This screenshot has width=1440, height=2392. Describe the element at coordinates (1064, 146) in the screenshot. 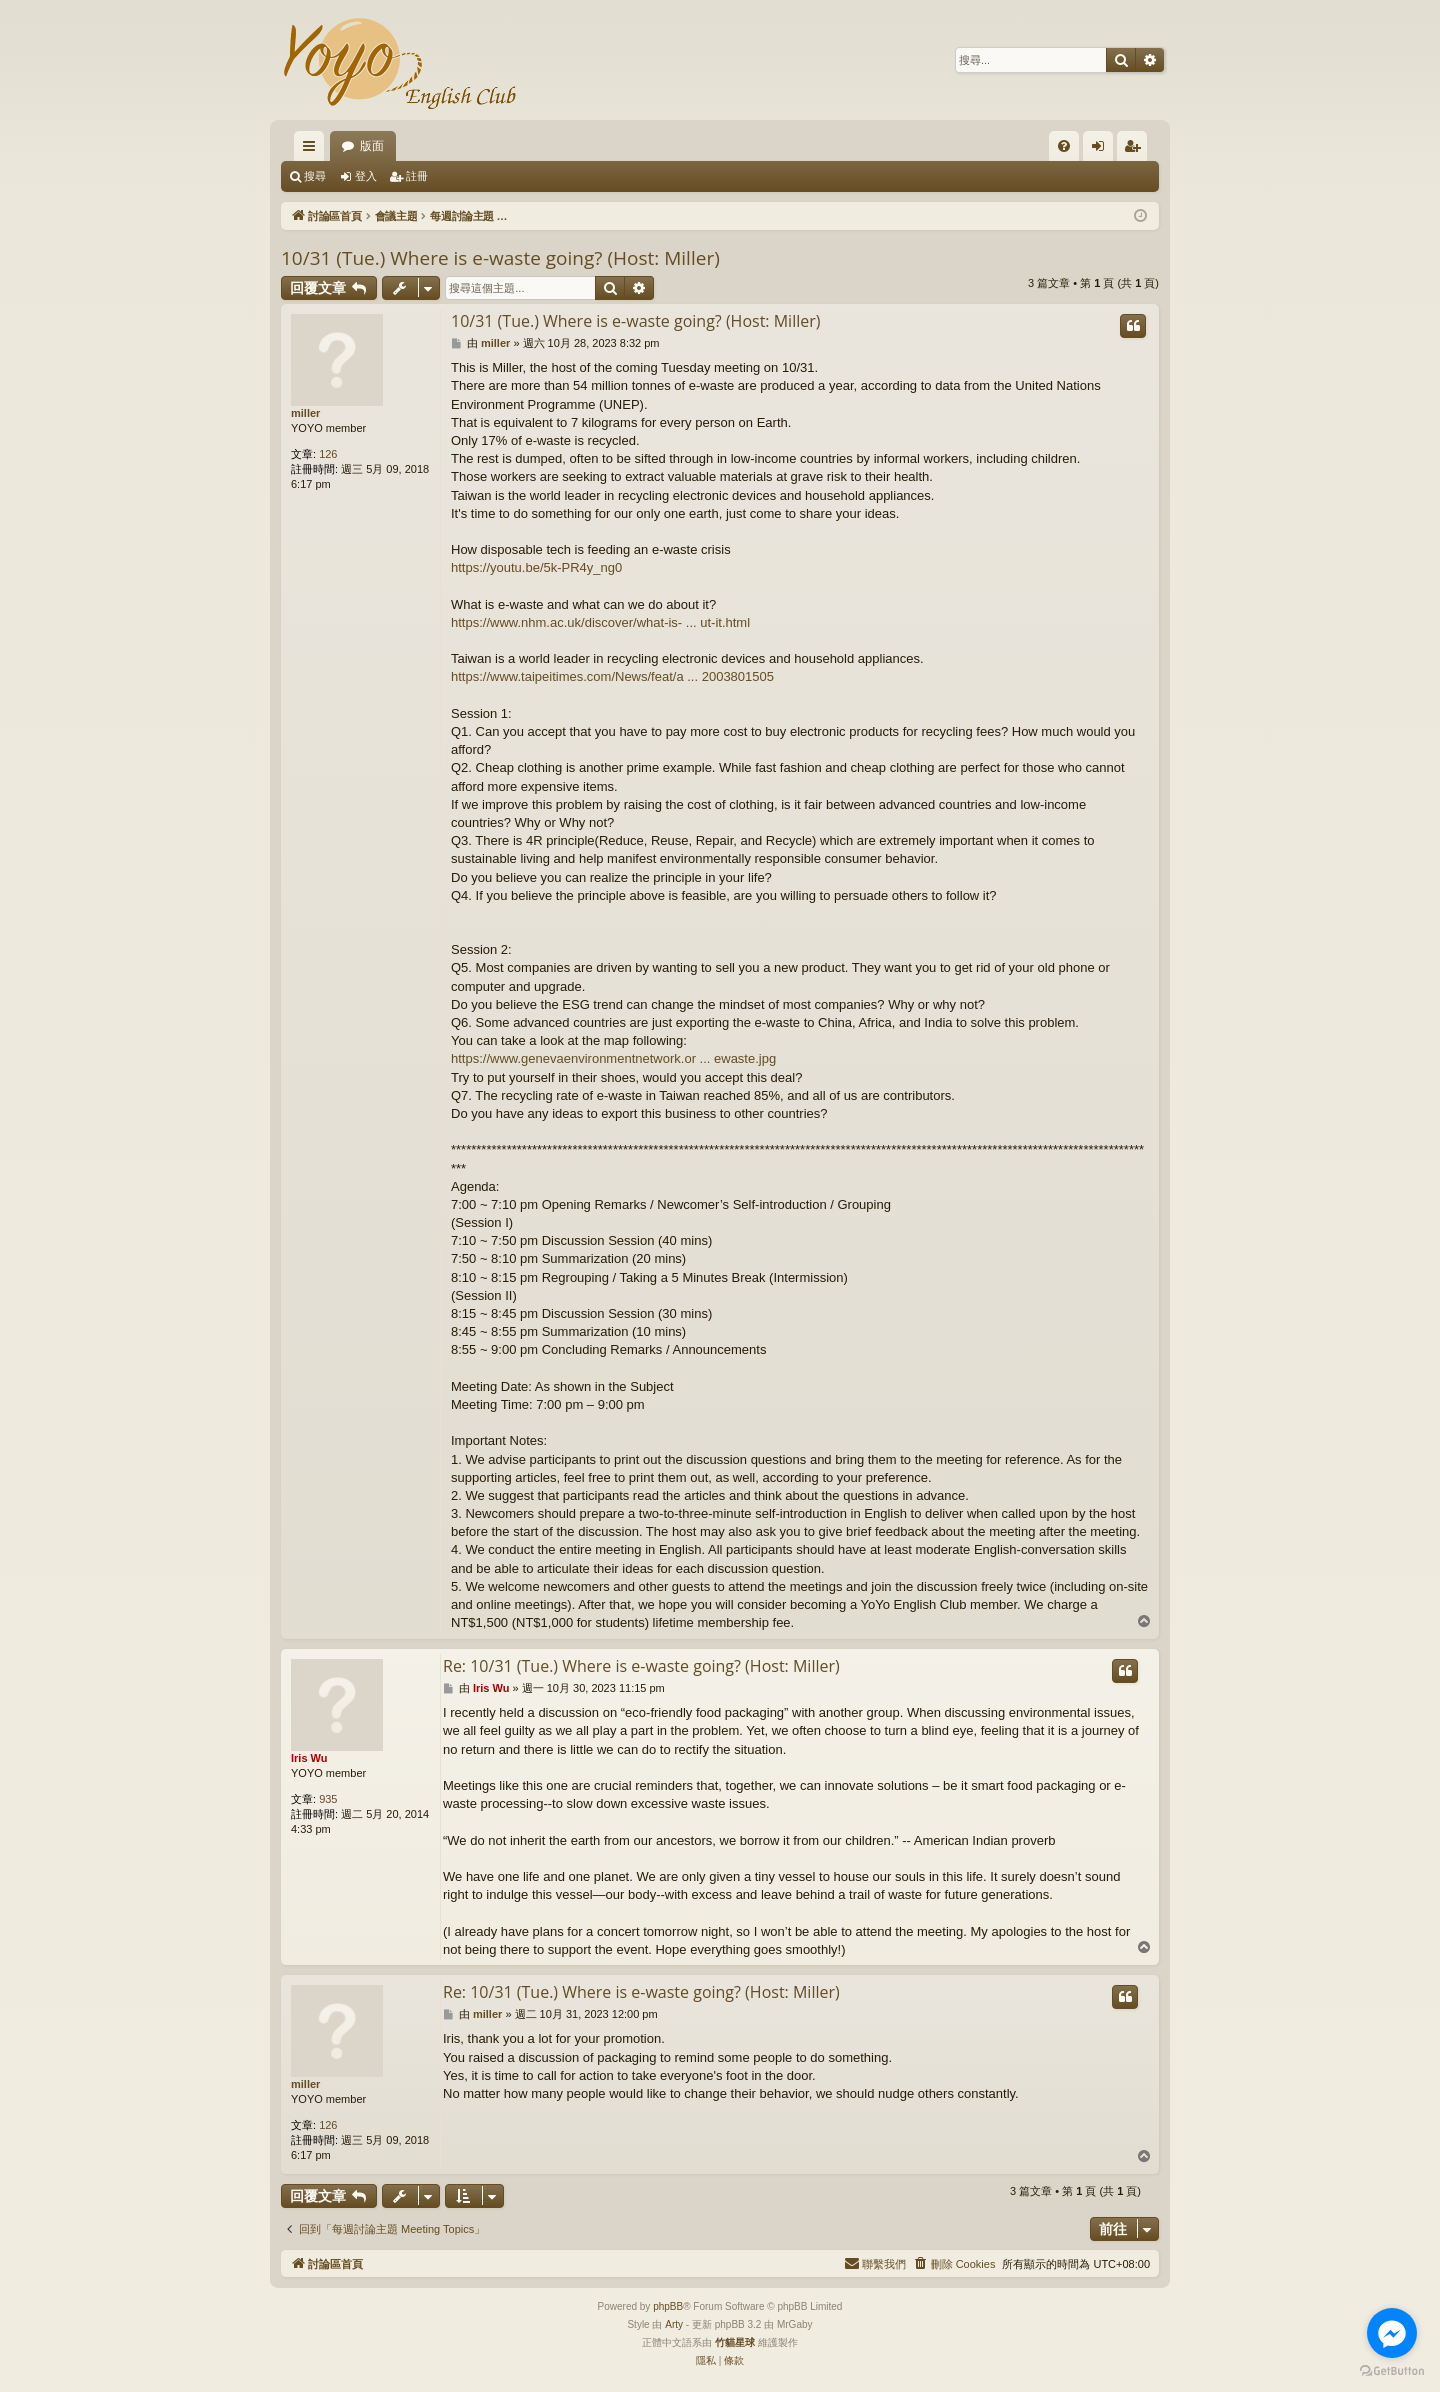

I see `[menuitem]` at that location.